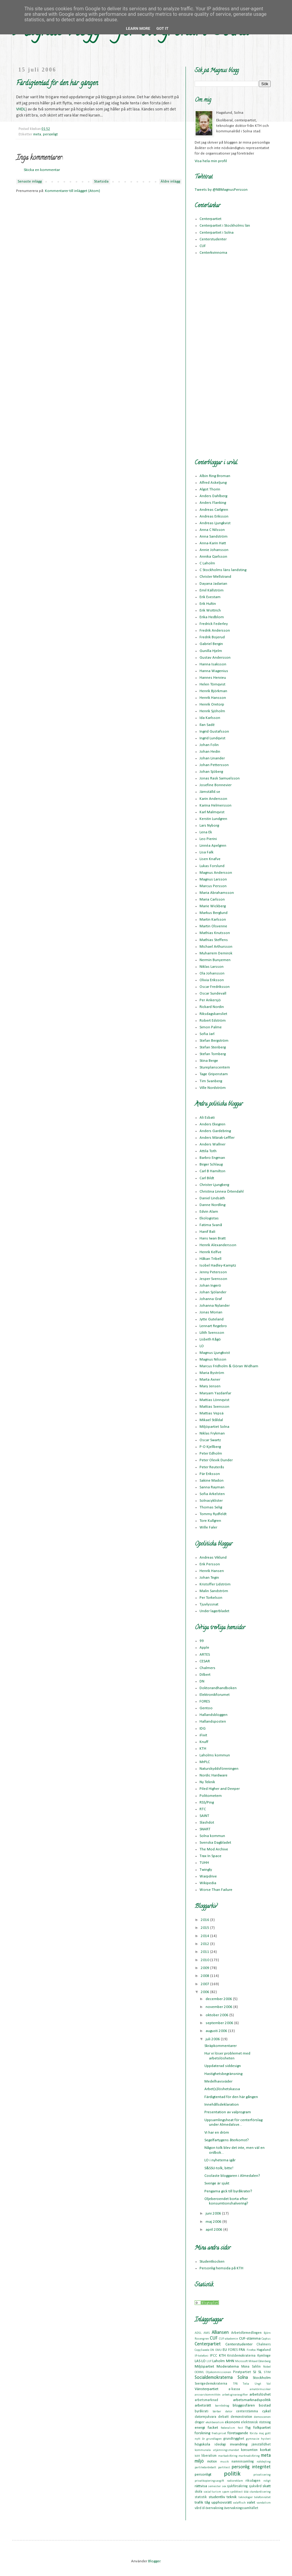 This screenshot has height=2576, width=292. What do you see at coordinates (214, 1427) in the screenshot?
I see `Miljöpartiet Solna` at bounding box center [214, 1427].